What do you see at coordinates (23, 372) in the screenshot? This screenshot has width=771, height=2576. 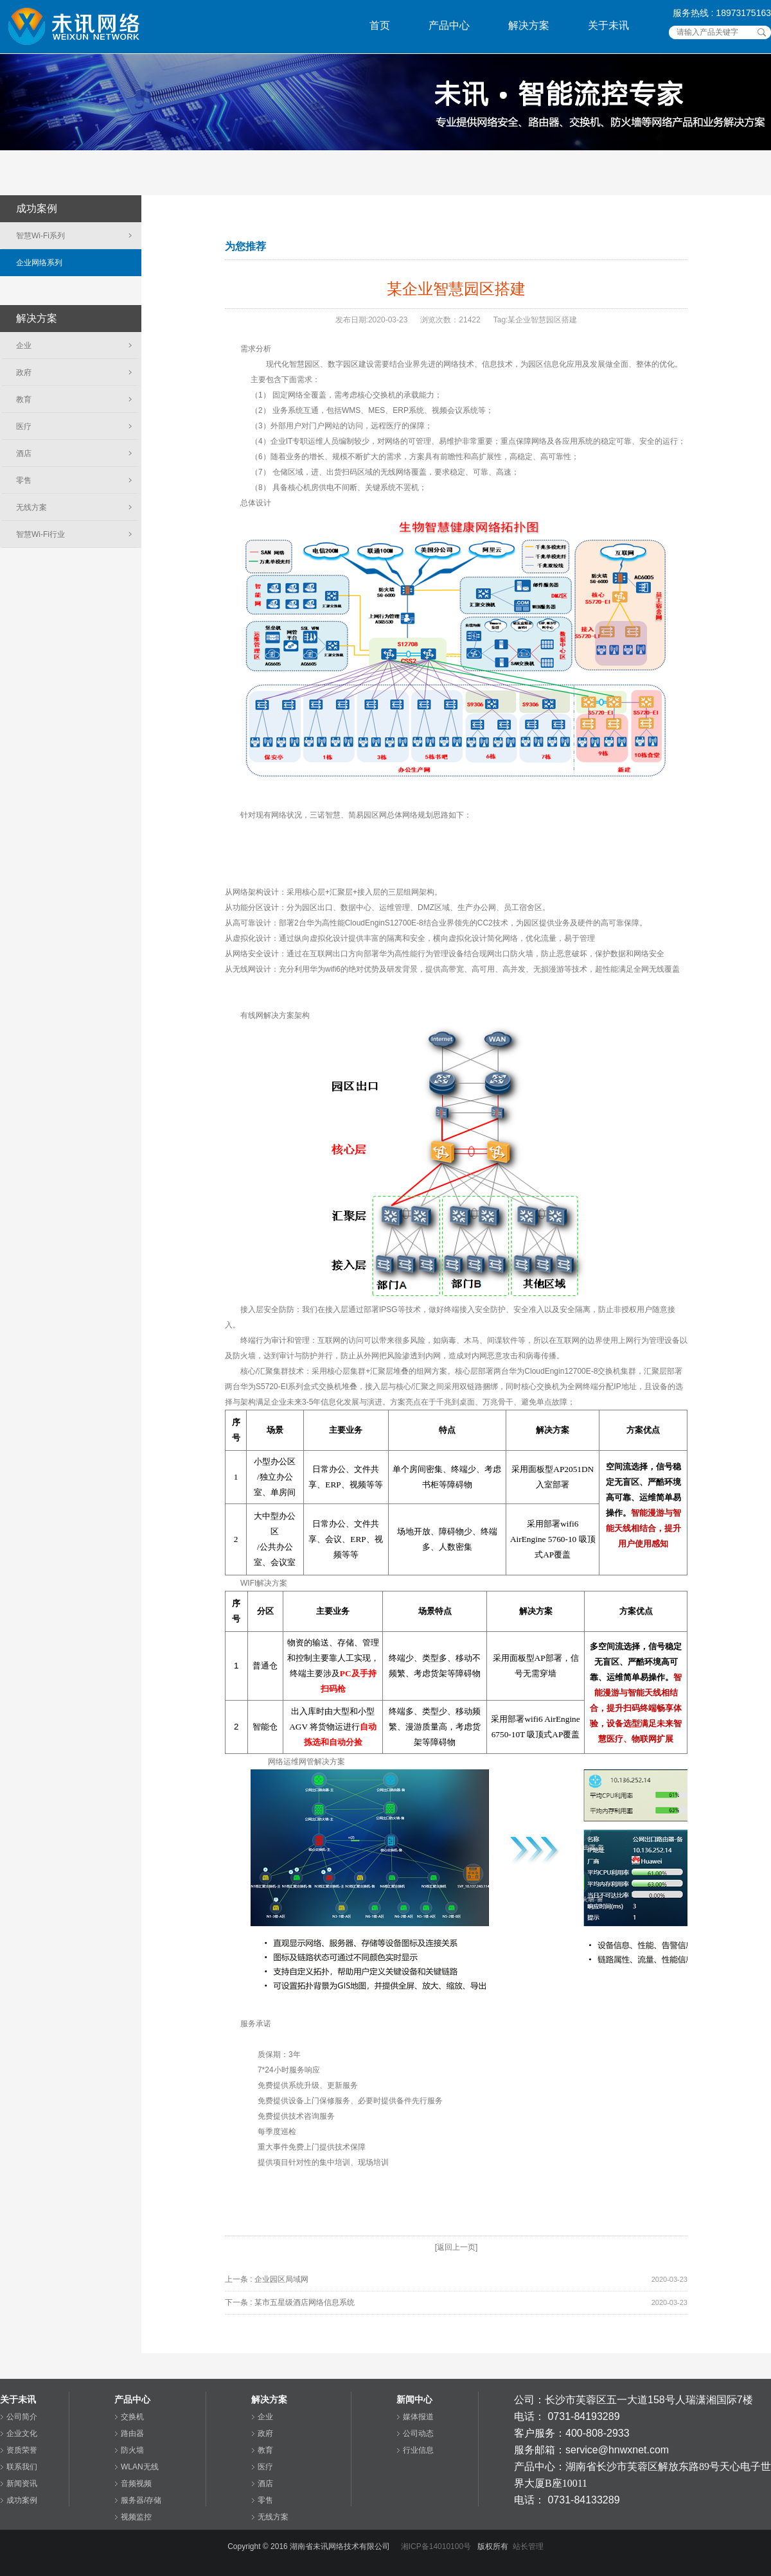 I see `政府` at bounding box center [23, 372].